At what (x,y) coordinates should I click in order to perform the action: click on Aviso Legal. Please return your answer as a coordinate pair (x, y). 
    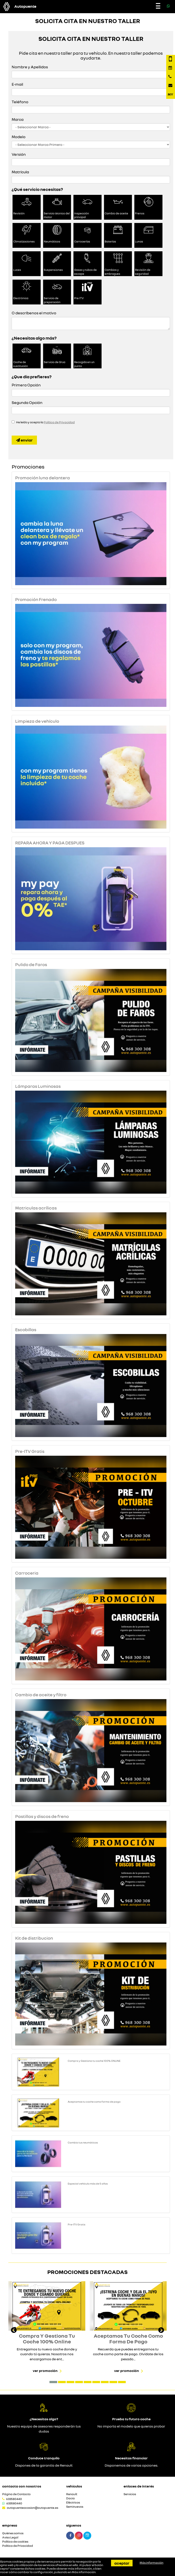
    Looking at the image, I should click on (10, 2537).